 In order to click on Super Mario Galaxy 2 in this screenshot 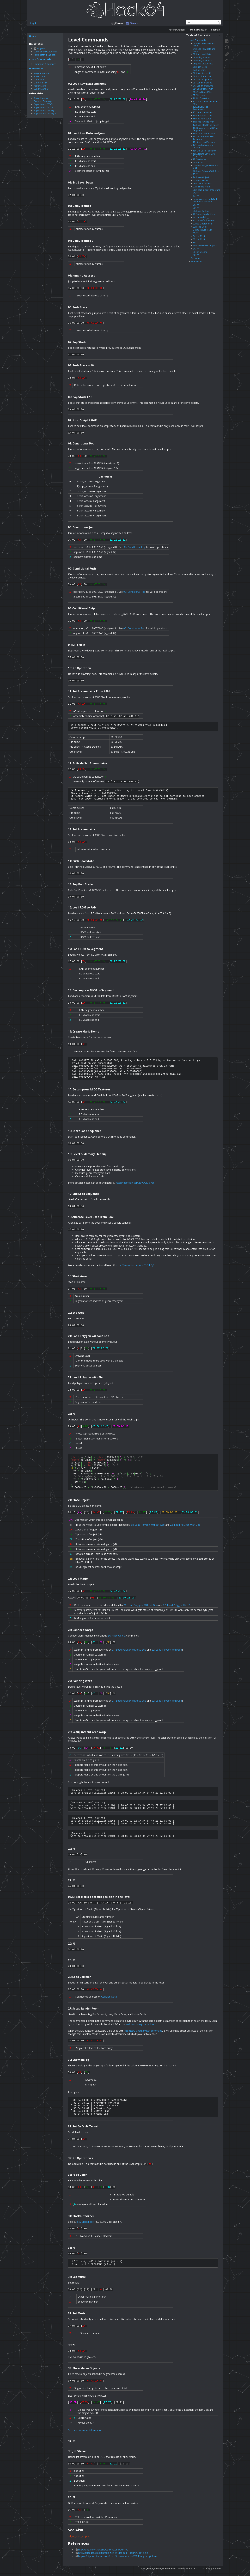, I will do `click(45, 113)`.